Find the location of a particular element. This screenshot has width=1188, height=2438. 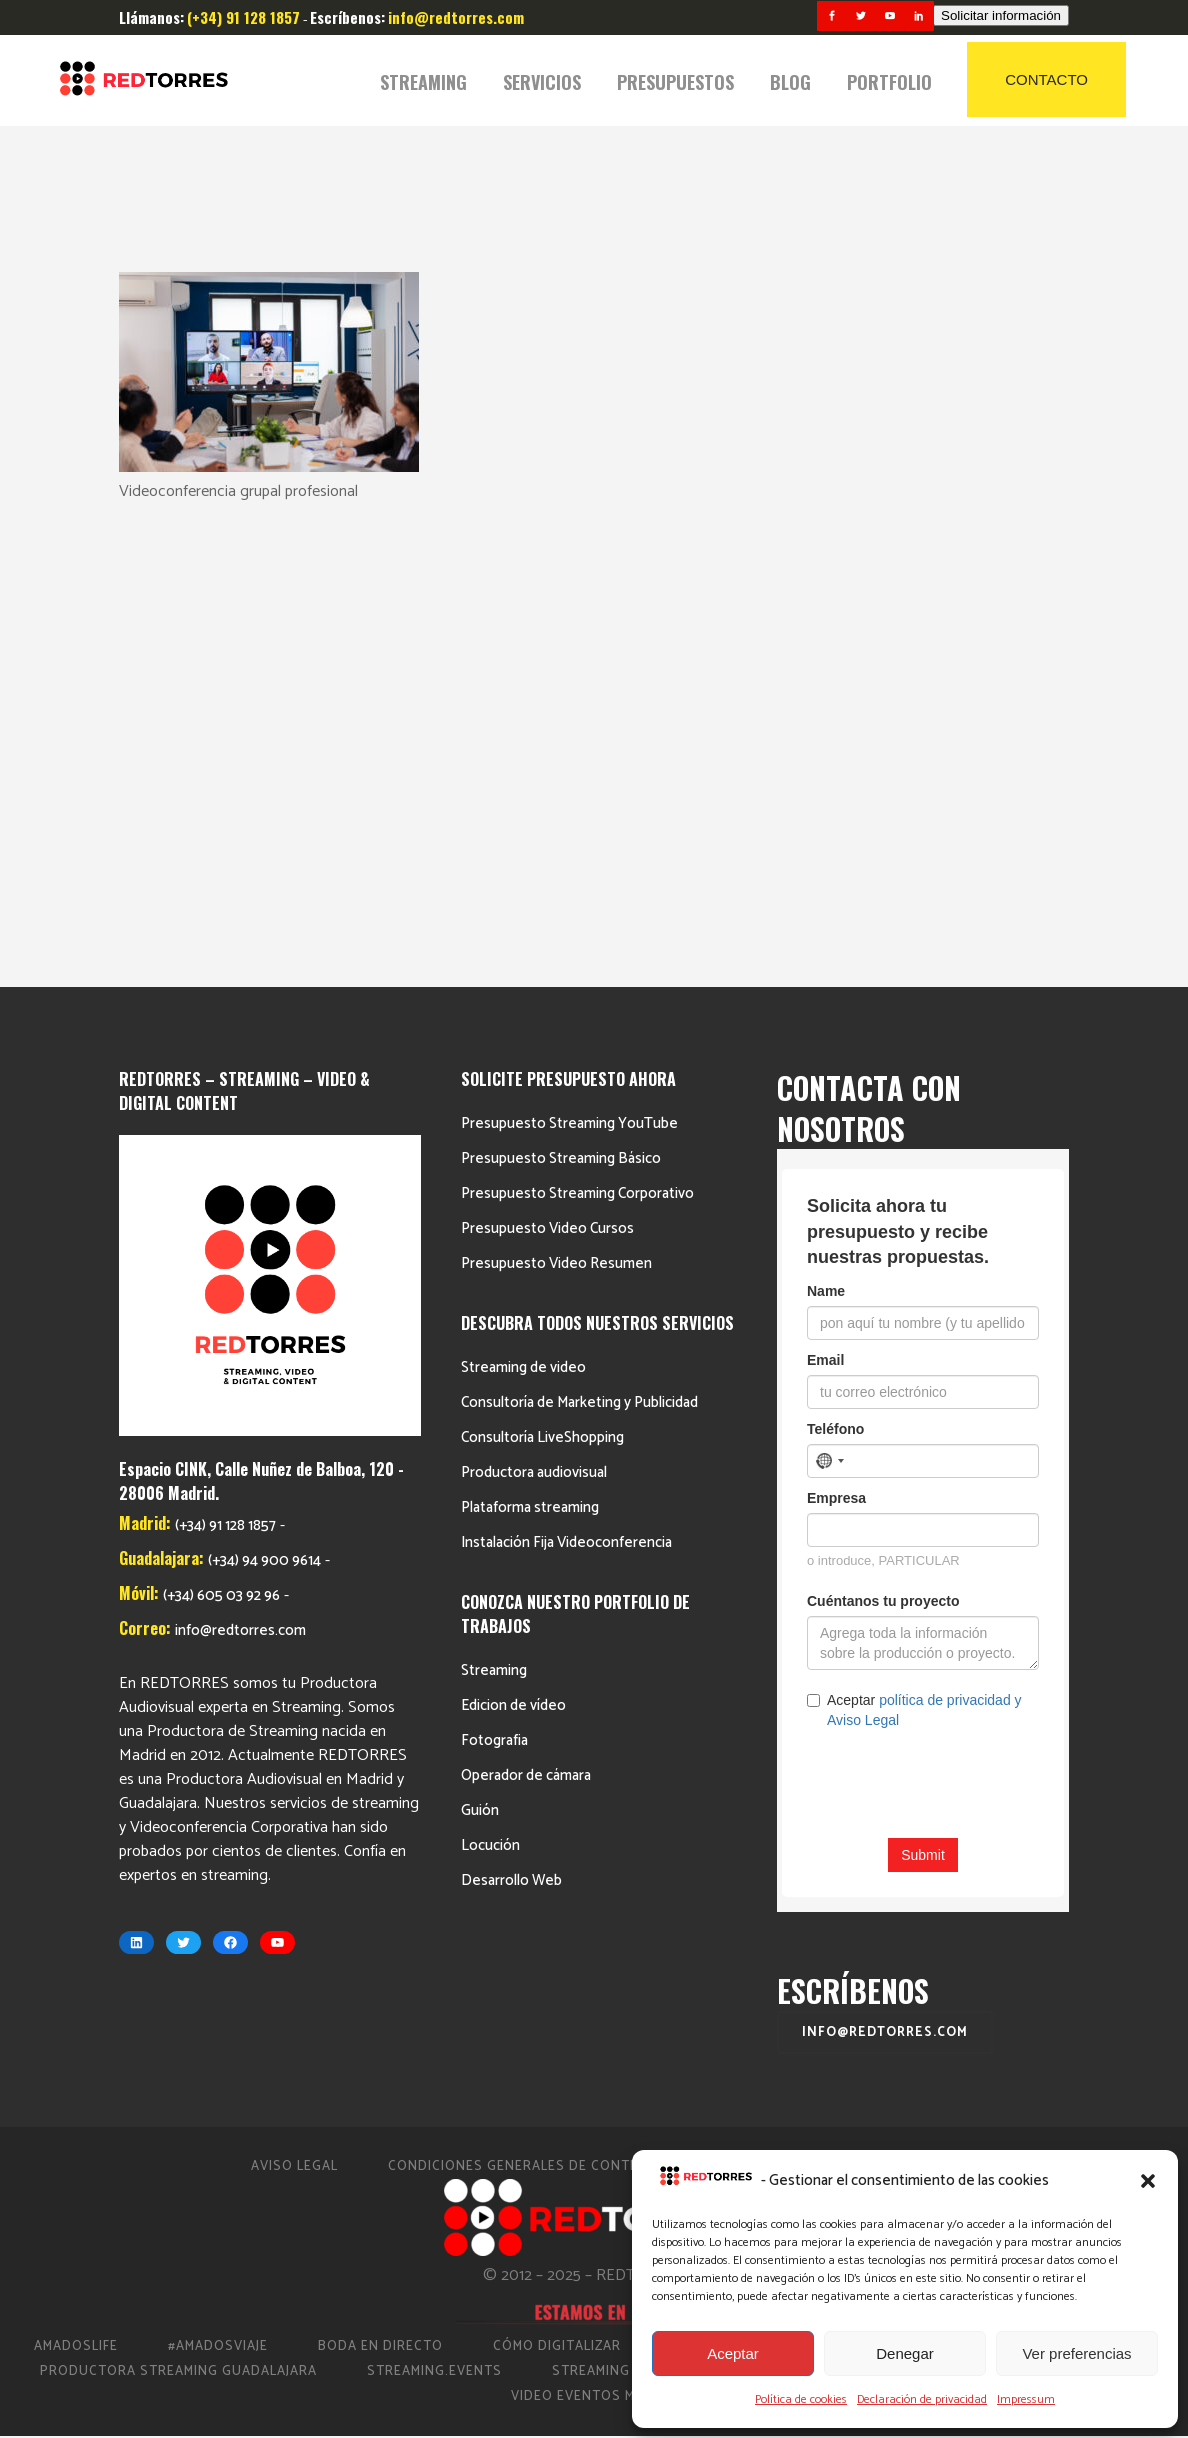

Streaming de video is located at coordinates (523, 884).